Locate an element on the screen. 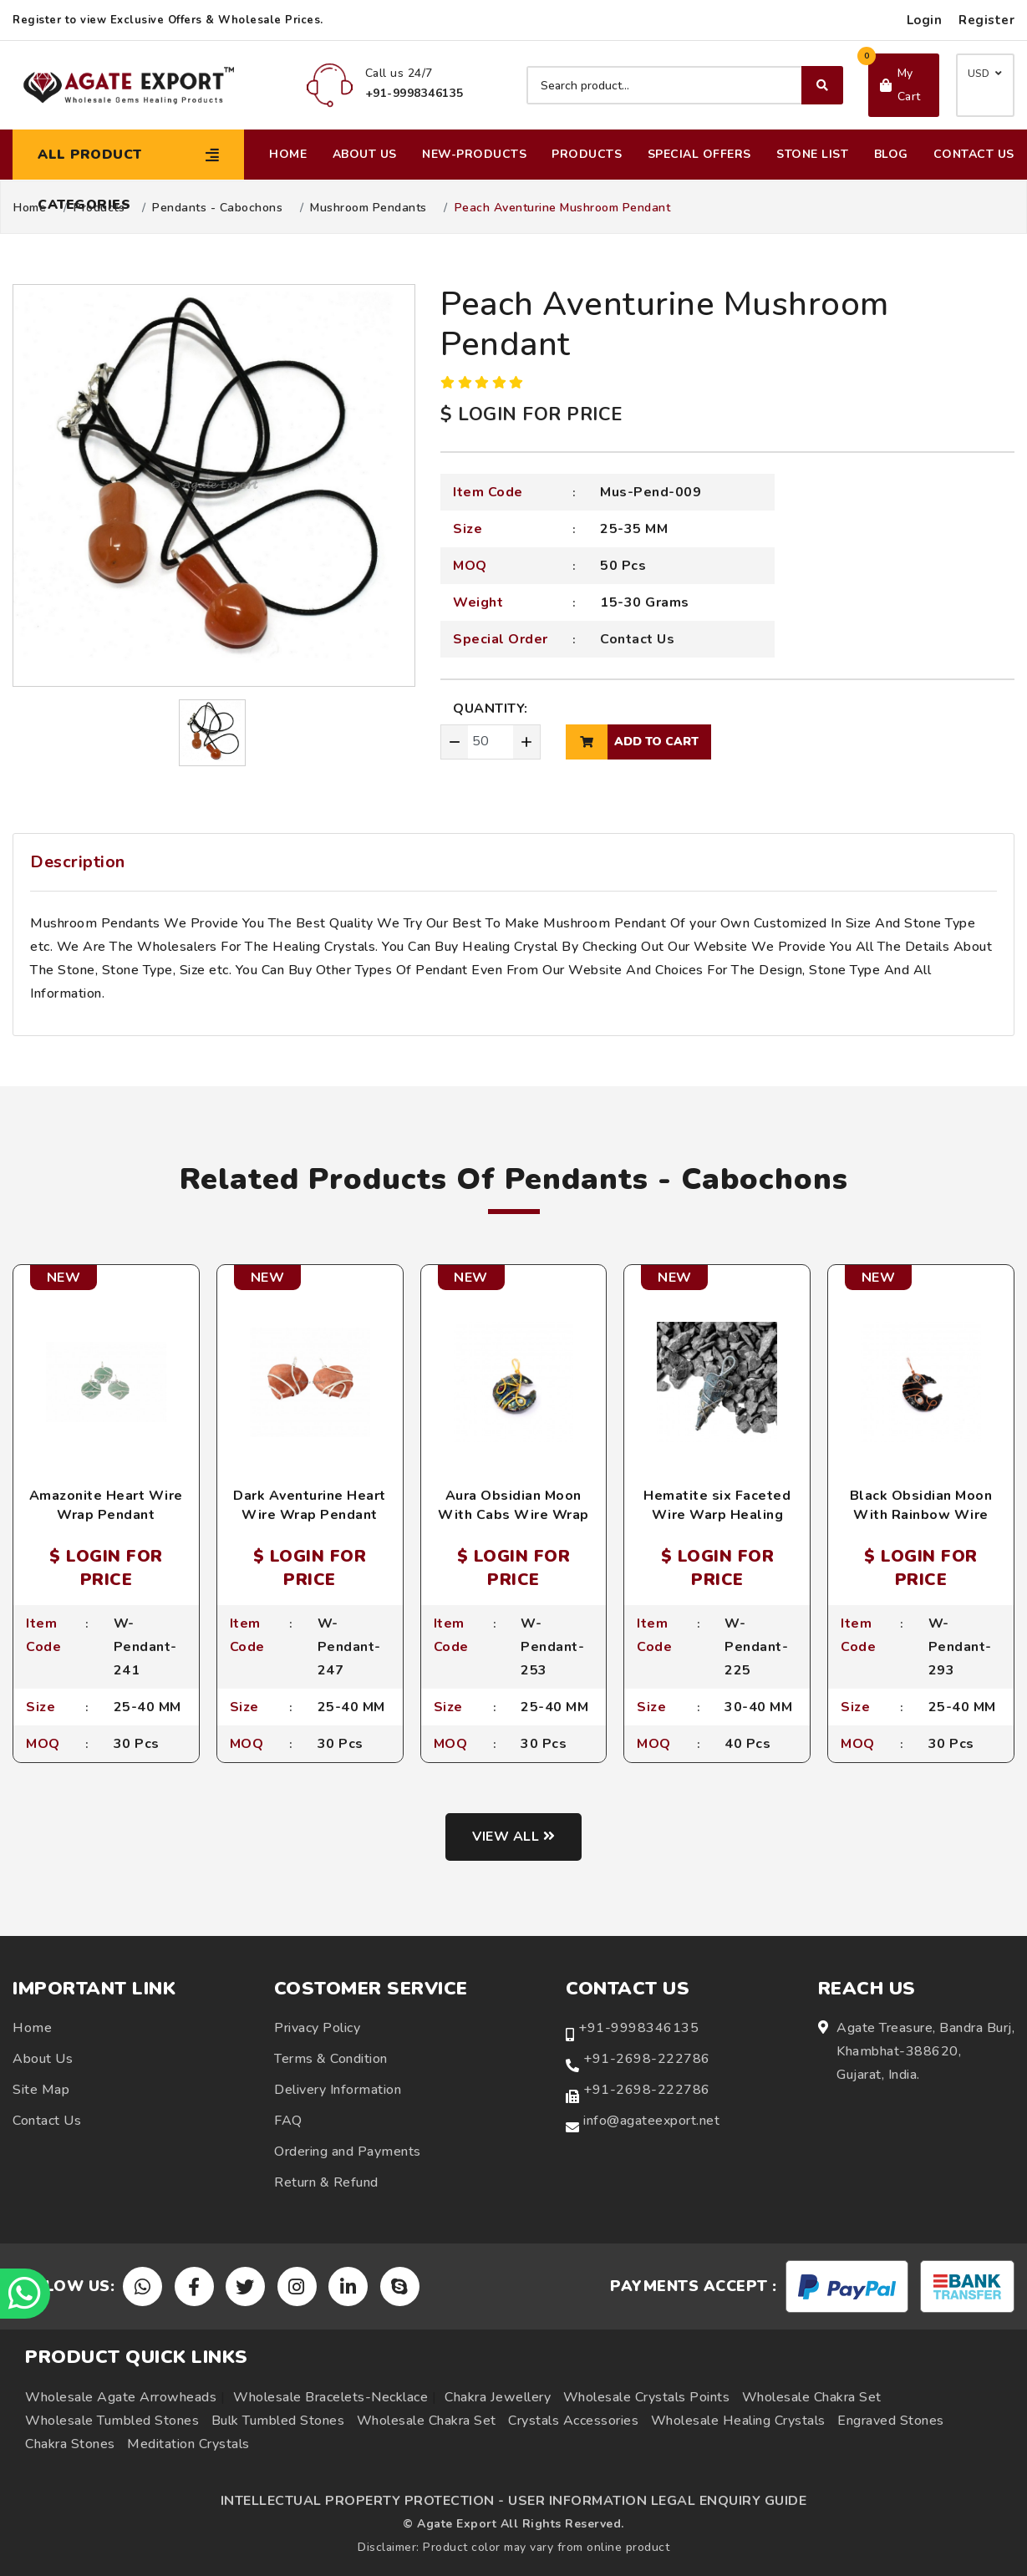  Privacy Policy is located at coordinates (317, 2028).